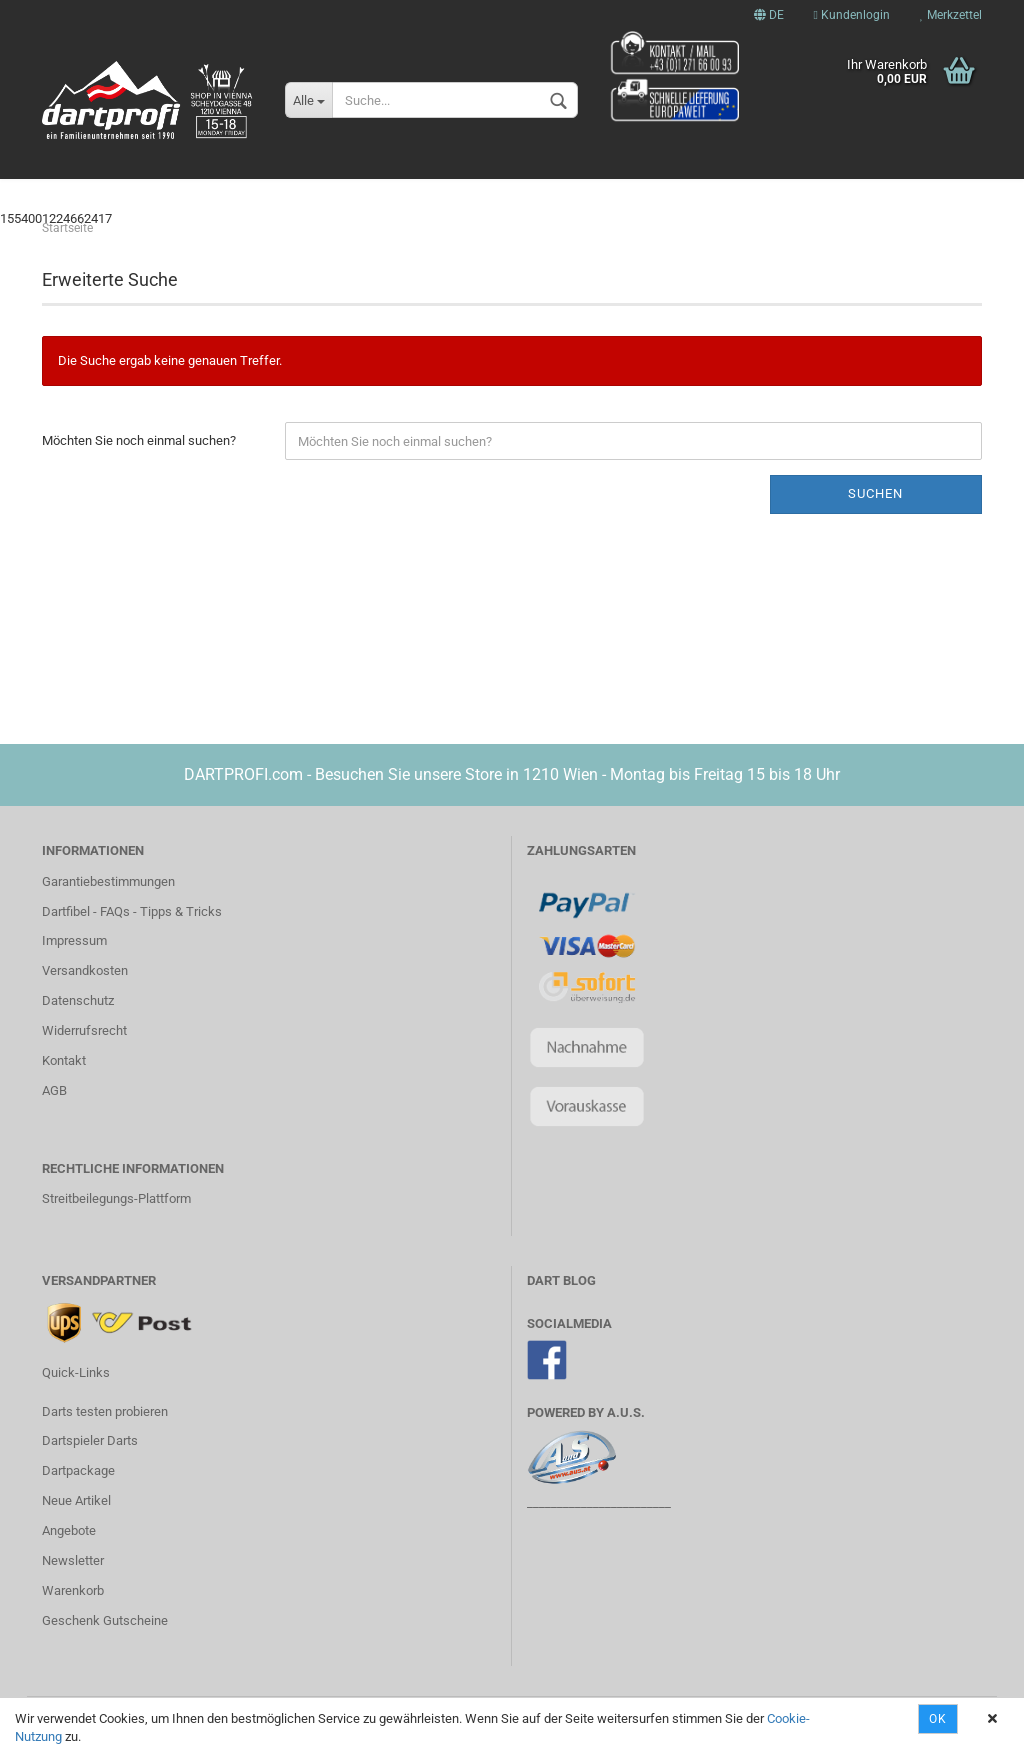 This screenshot has height=1747, width=1024. Describe the element at coordinates (54, 1090) in the screenshot. I see `AGB` at that location.